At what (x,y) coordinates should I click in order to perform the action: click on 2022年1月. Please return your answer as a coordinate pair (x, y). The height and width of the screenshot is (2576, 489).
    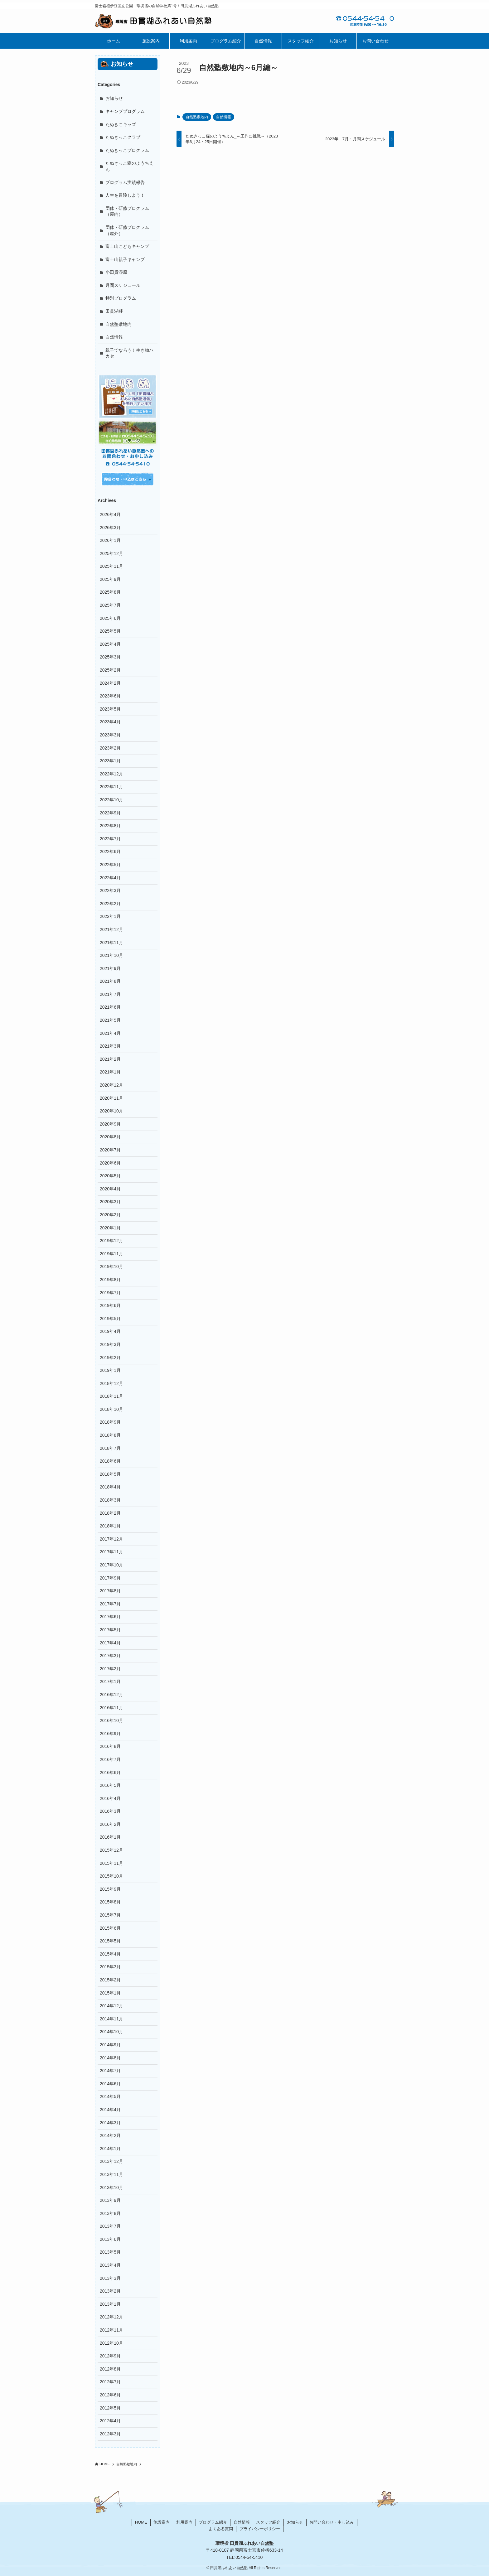
    Looking at the image, I should click on (110, 916).